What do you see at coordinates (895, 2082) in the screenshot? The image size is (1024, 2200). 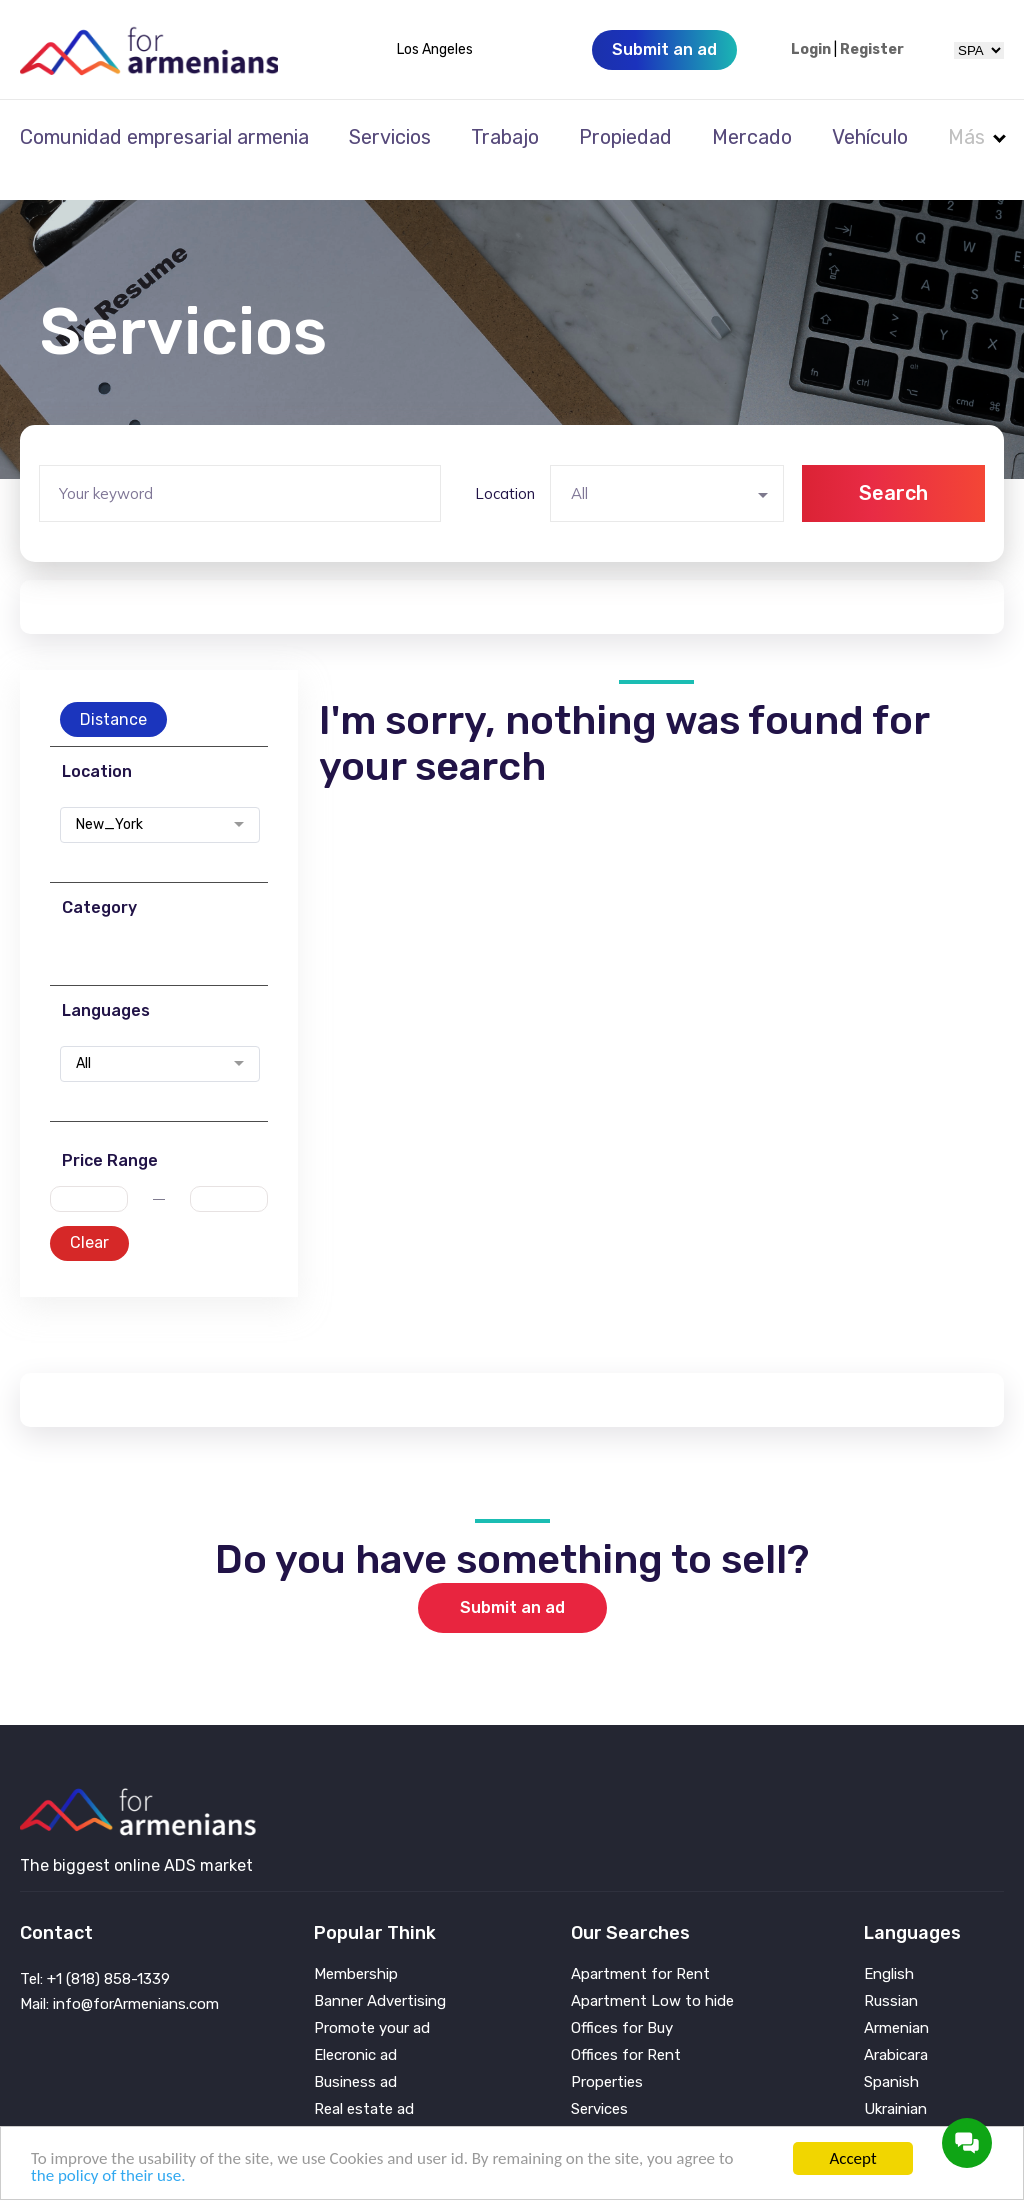 I see `Ukrainian` at bounding box center [895, 2082].